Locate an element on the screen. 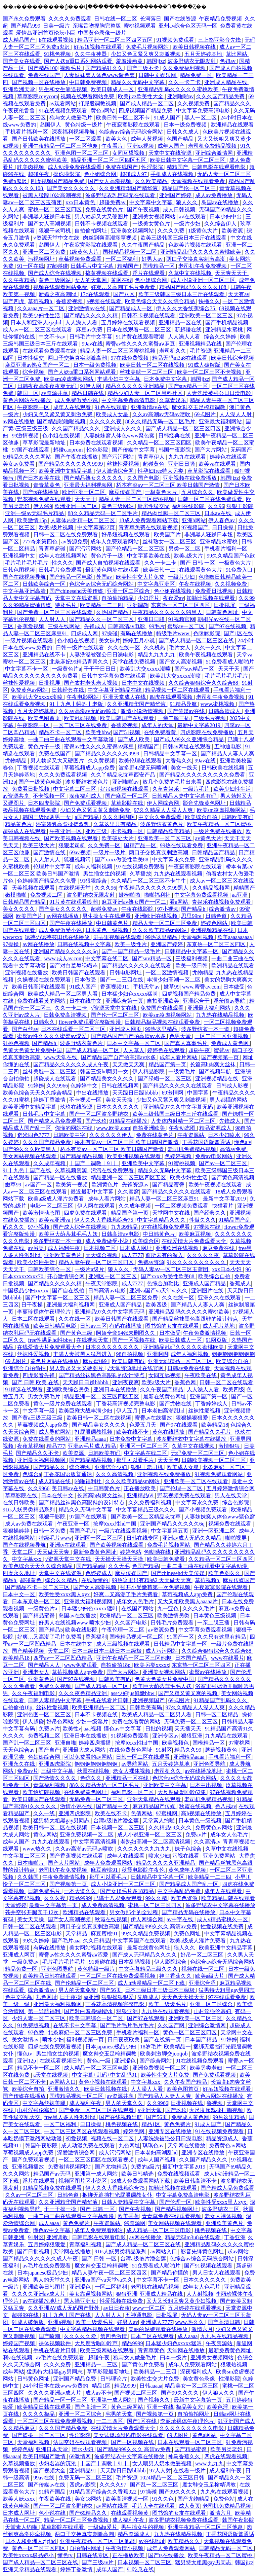 The image size is (258, 2576). 伊人网综合网 is located at coordinates (163, 803).